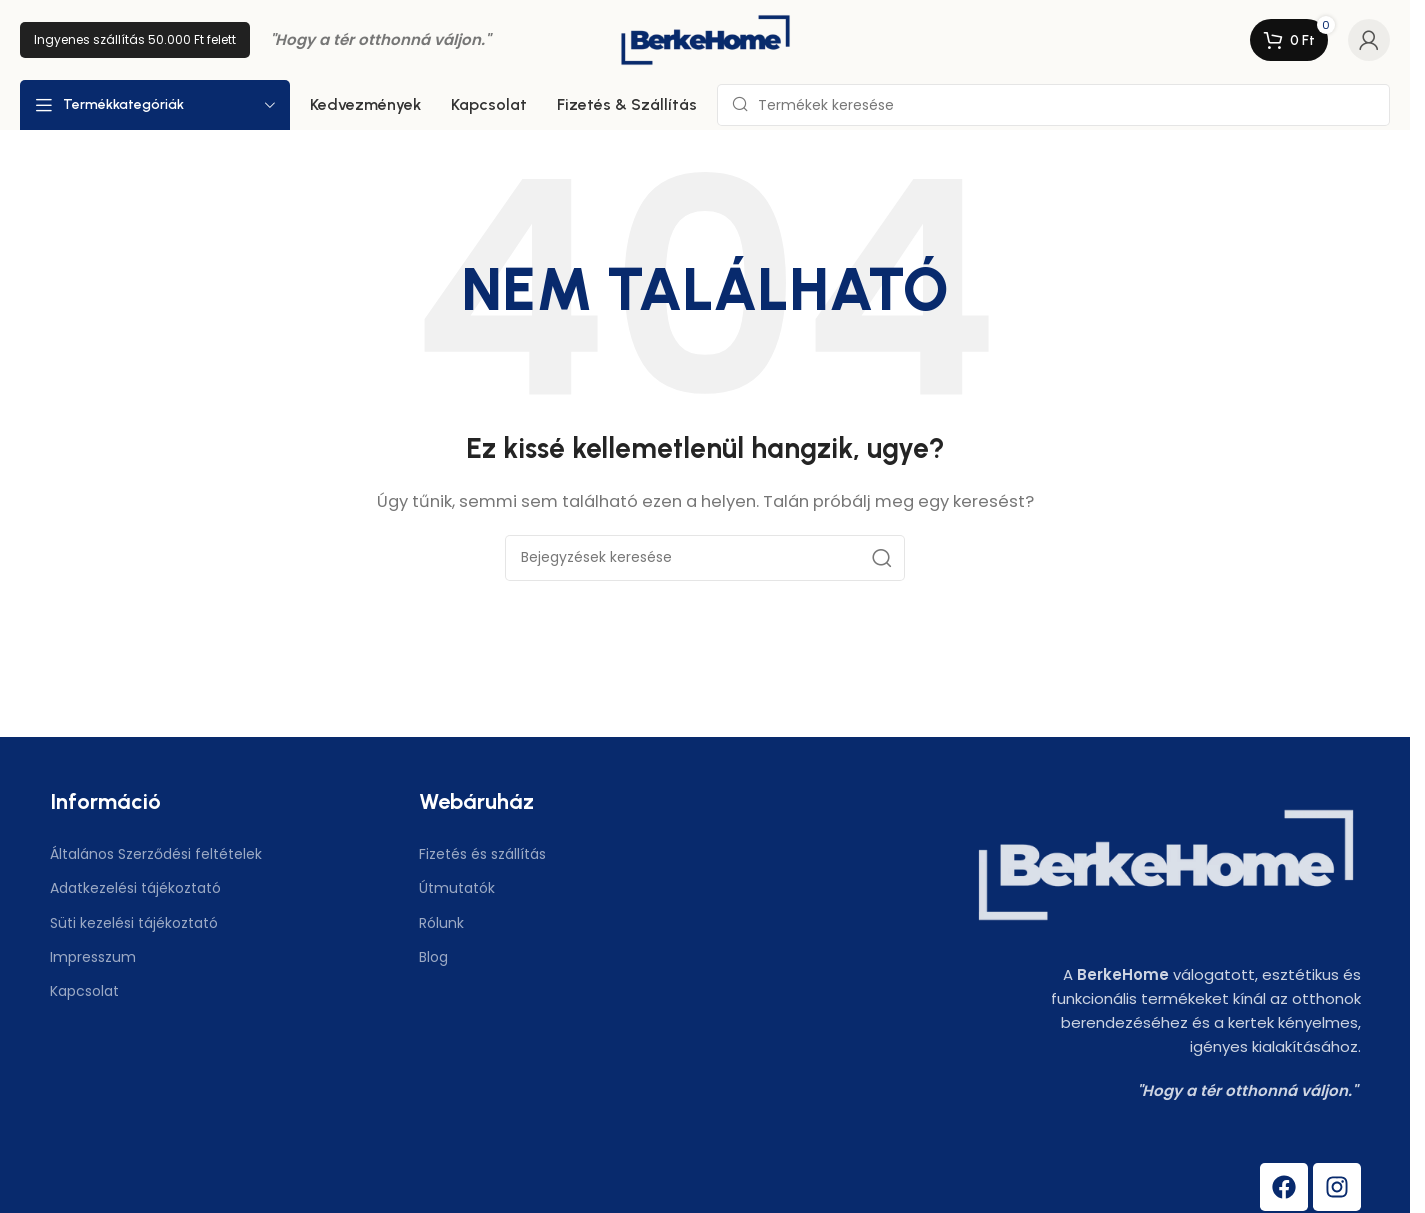 The image size is (1425, 1213). What do you see at coordinates (84, 991) in the screenshot?
I see `Kapcsolat` at bounding box center [84, 991].